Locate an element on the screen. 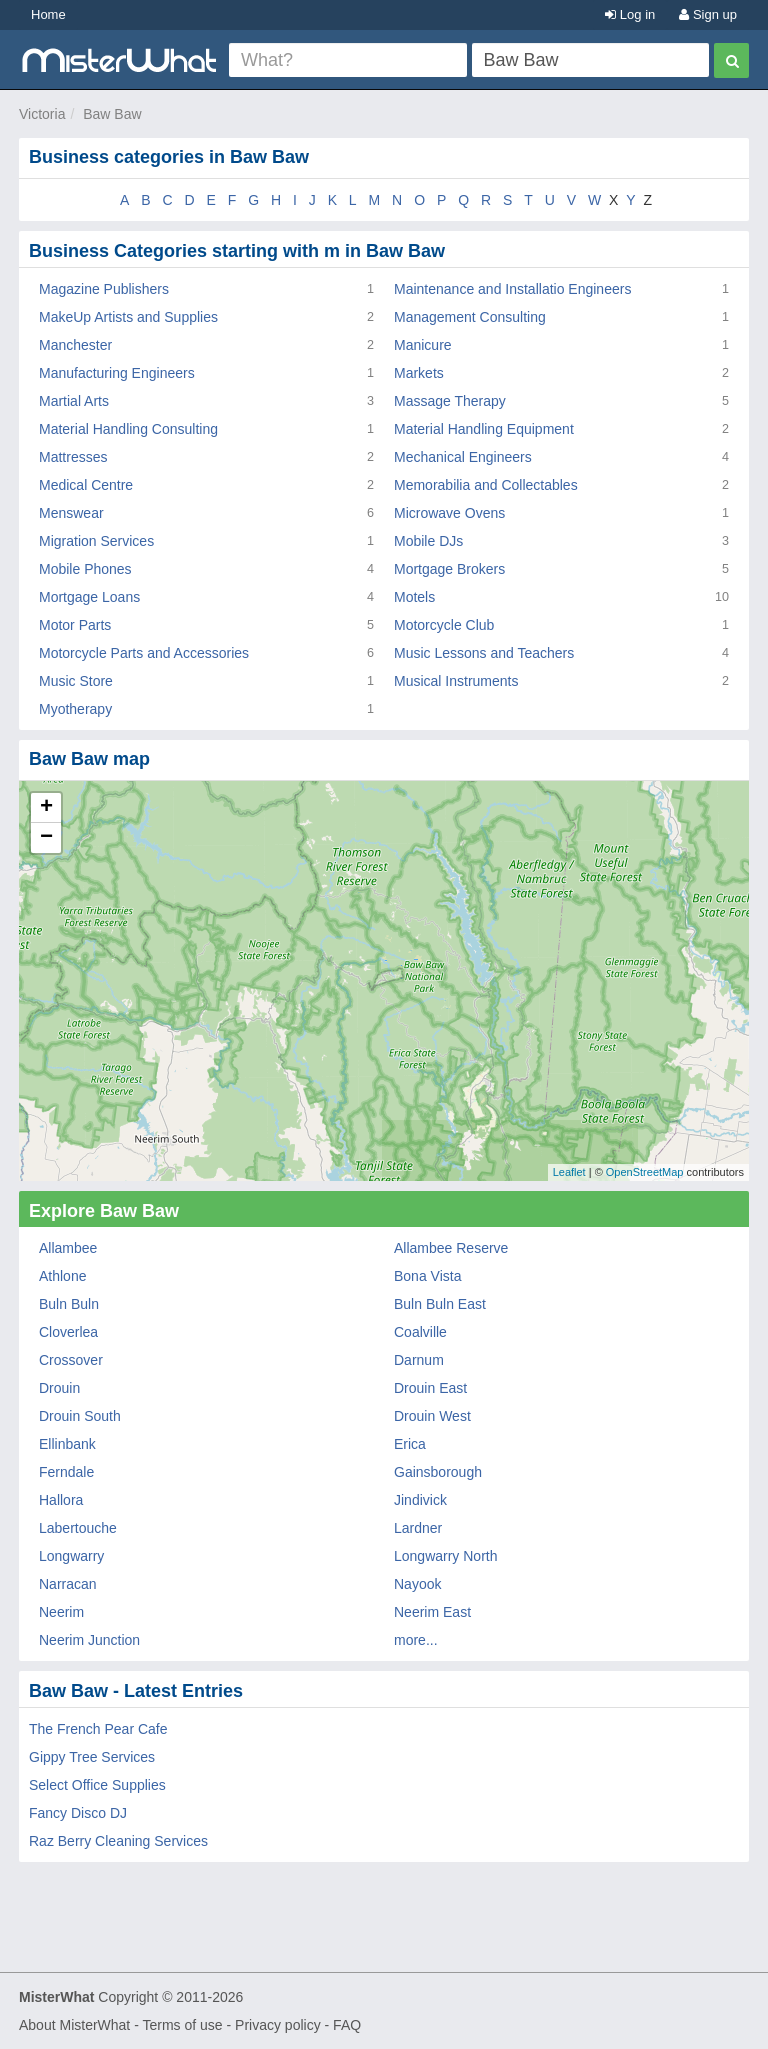  Victoria is located at coordinates (42, 114).